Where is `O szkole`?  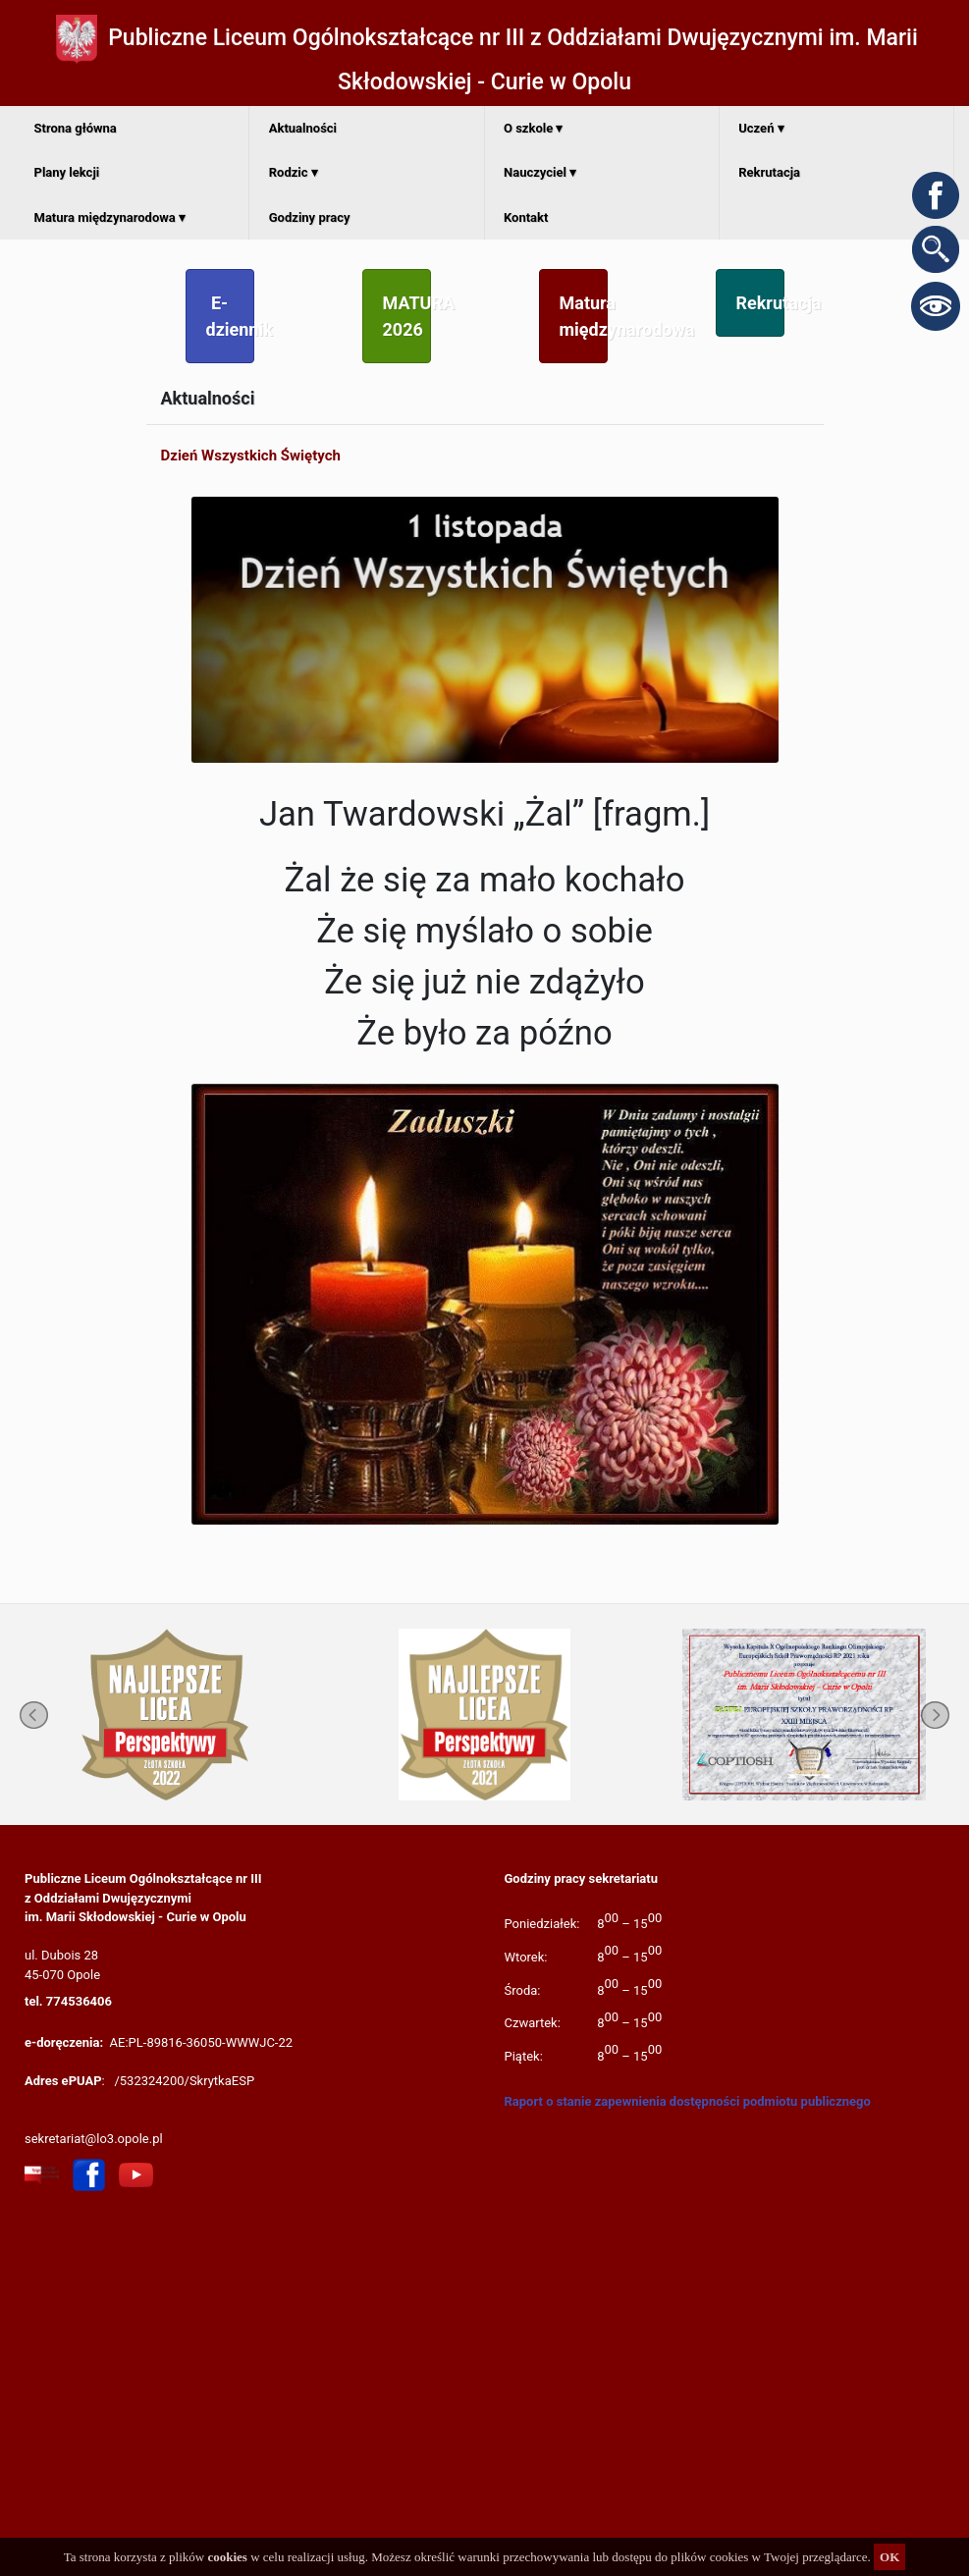
O szkole is located at coordinates (533, 128).